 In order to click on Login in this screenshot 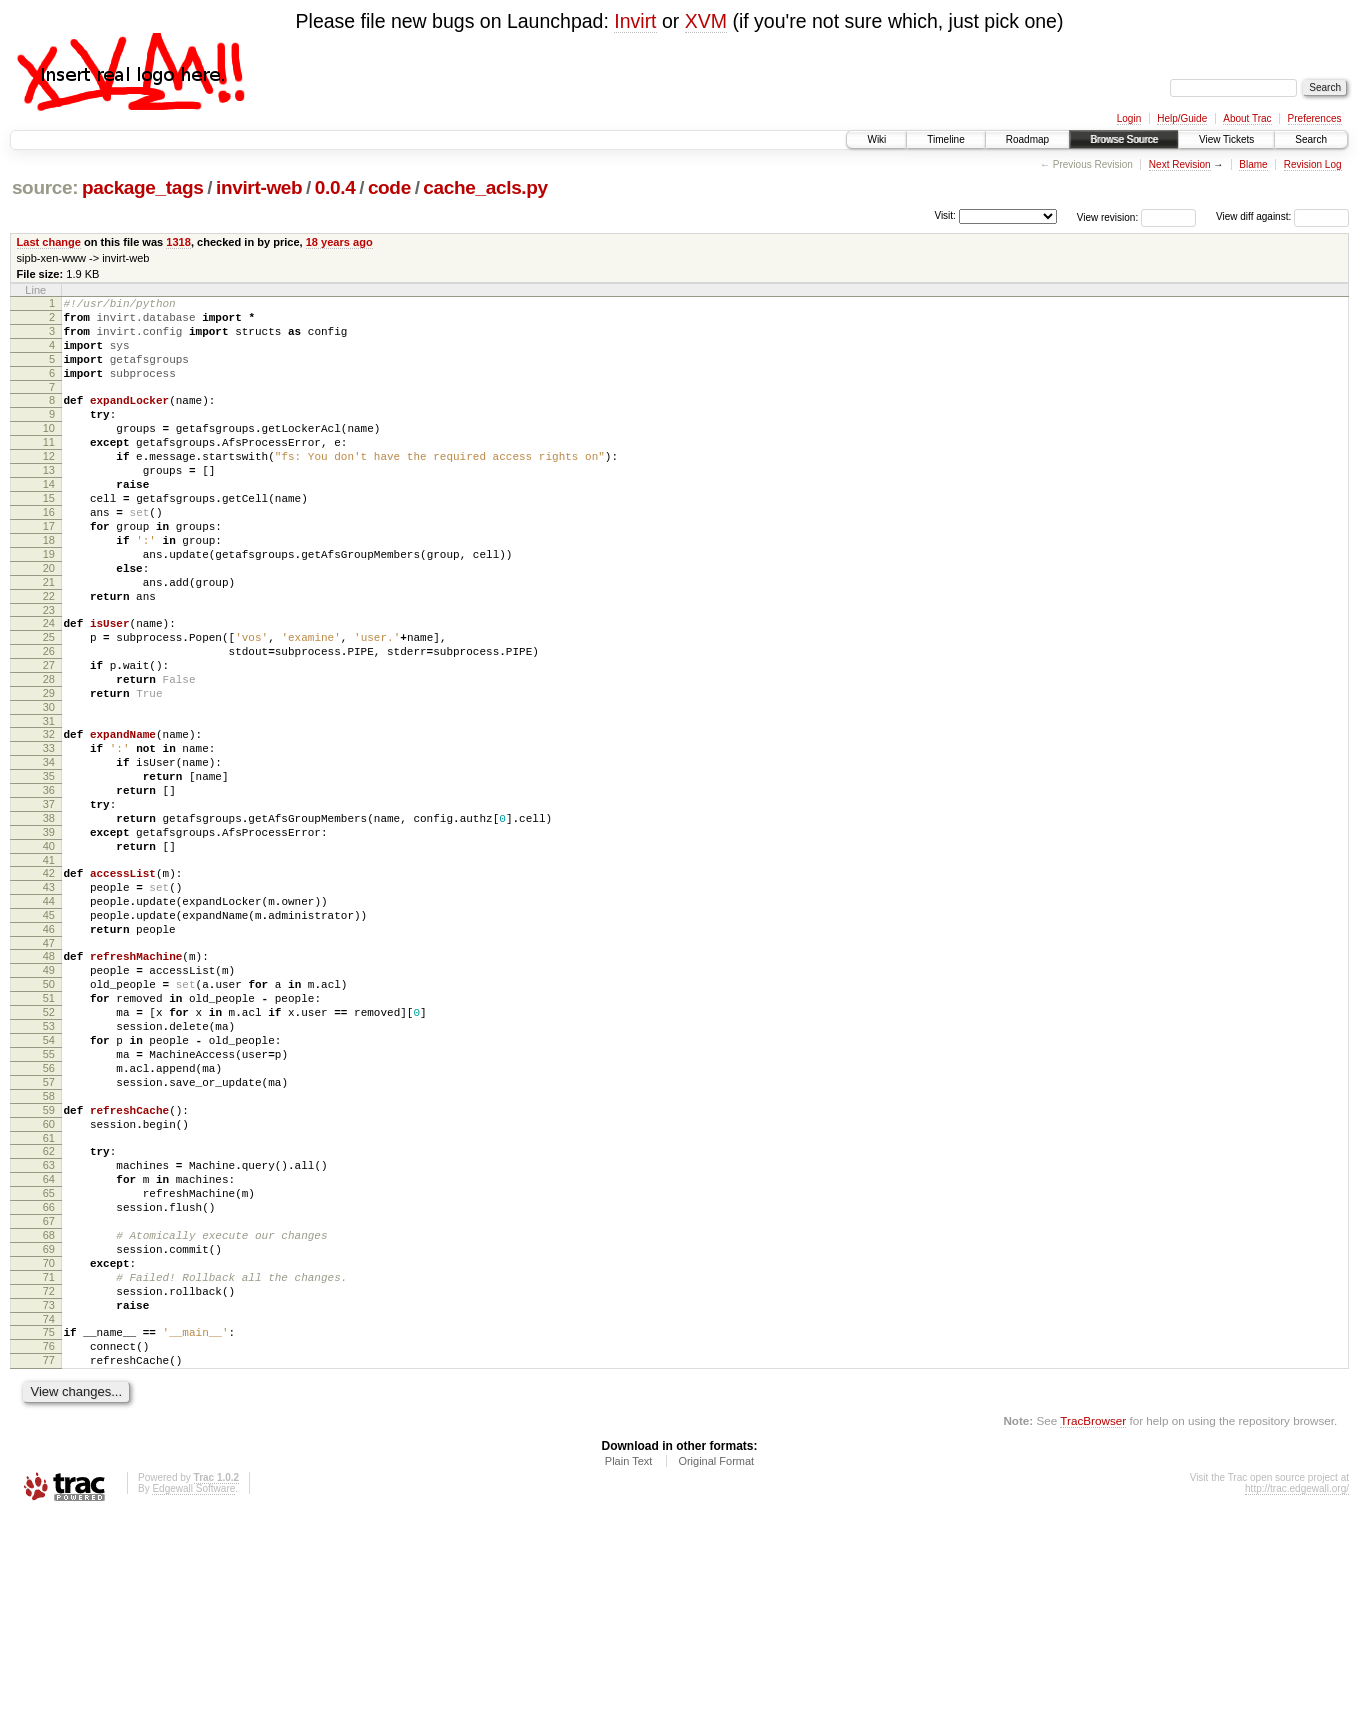, I will do `click(1129, 118)`.